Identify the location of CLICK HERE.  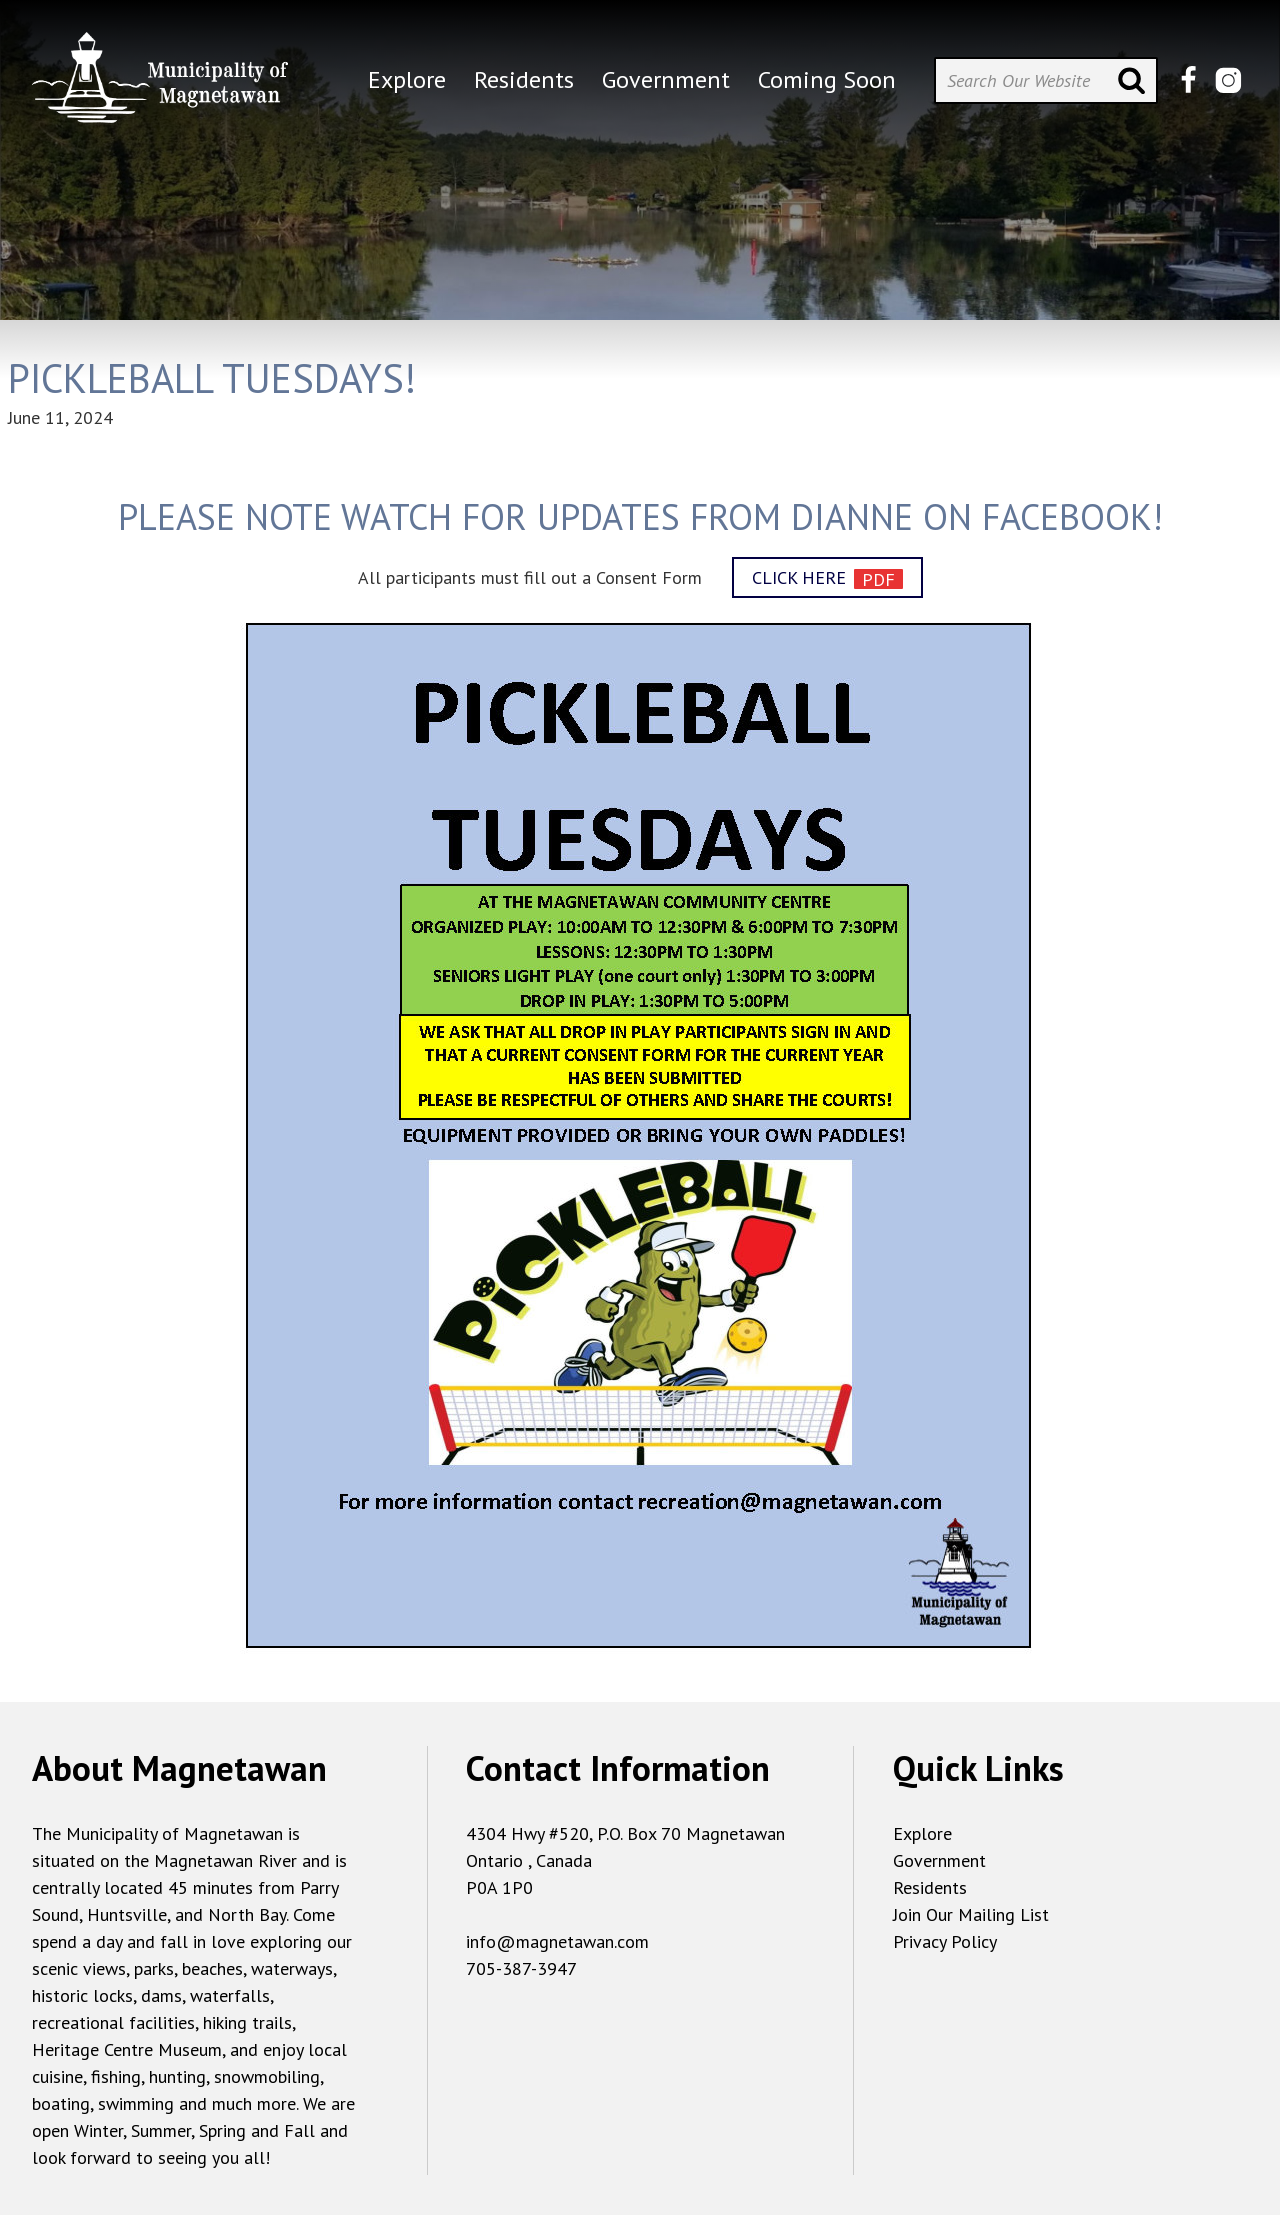
(799, 577).